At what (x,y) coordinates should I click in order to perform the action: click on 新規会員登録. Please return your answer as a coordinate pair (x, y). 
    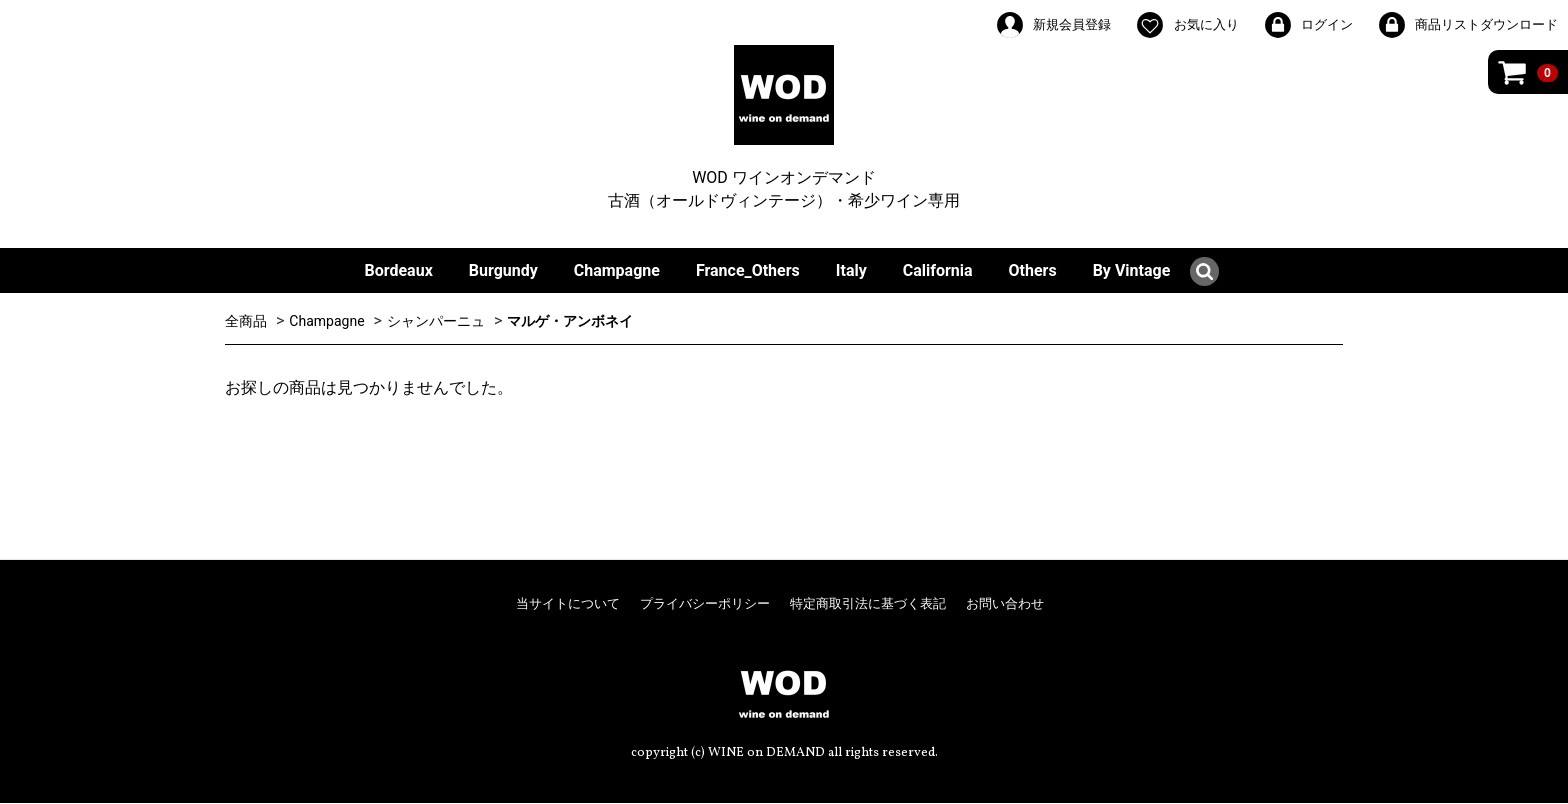
    Looking at the image, I should click on (1053, 25).